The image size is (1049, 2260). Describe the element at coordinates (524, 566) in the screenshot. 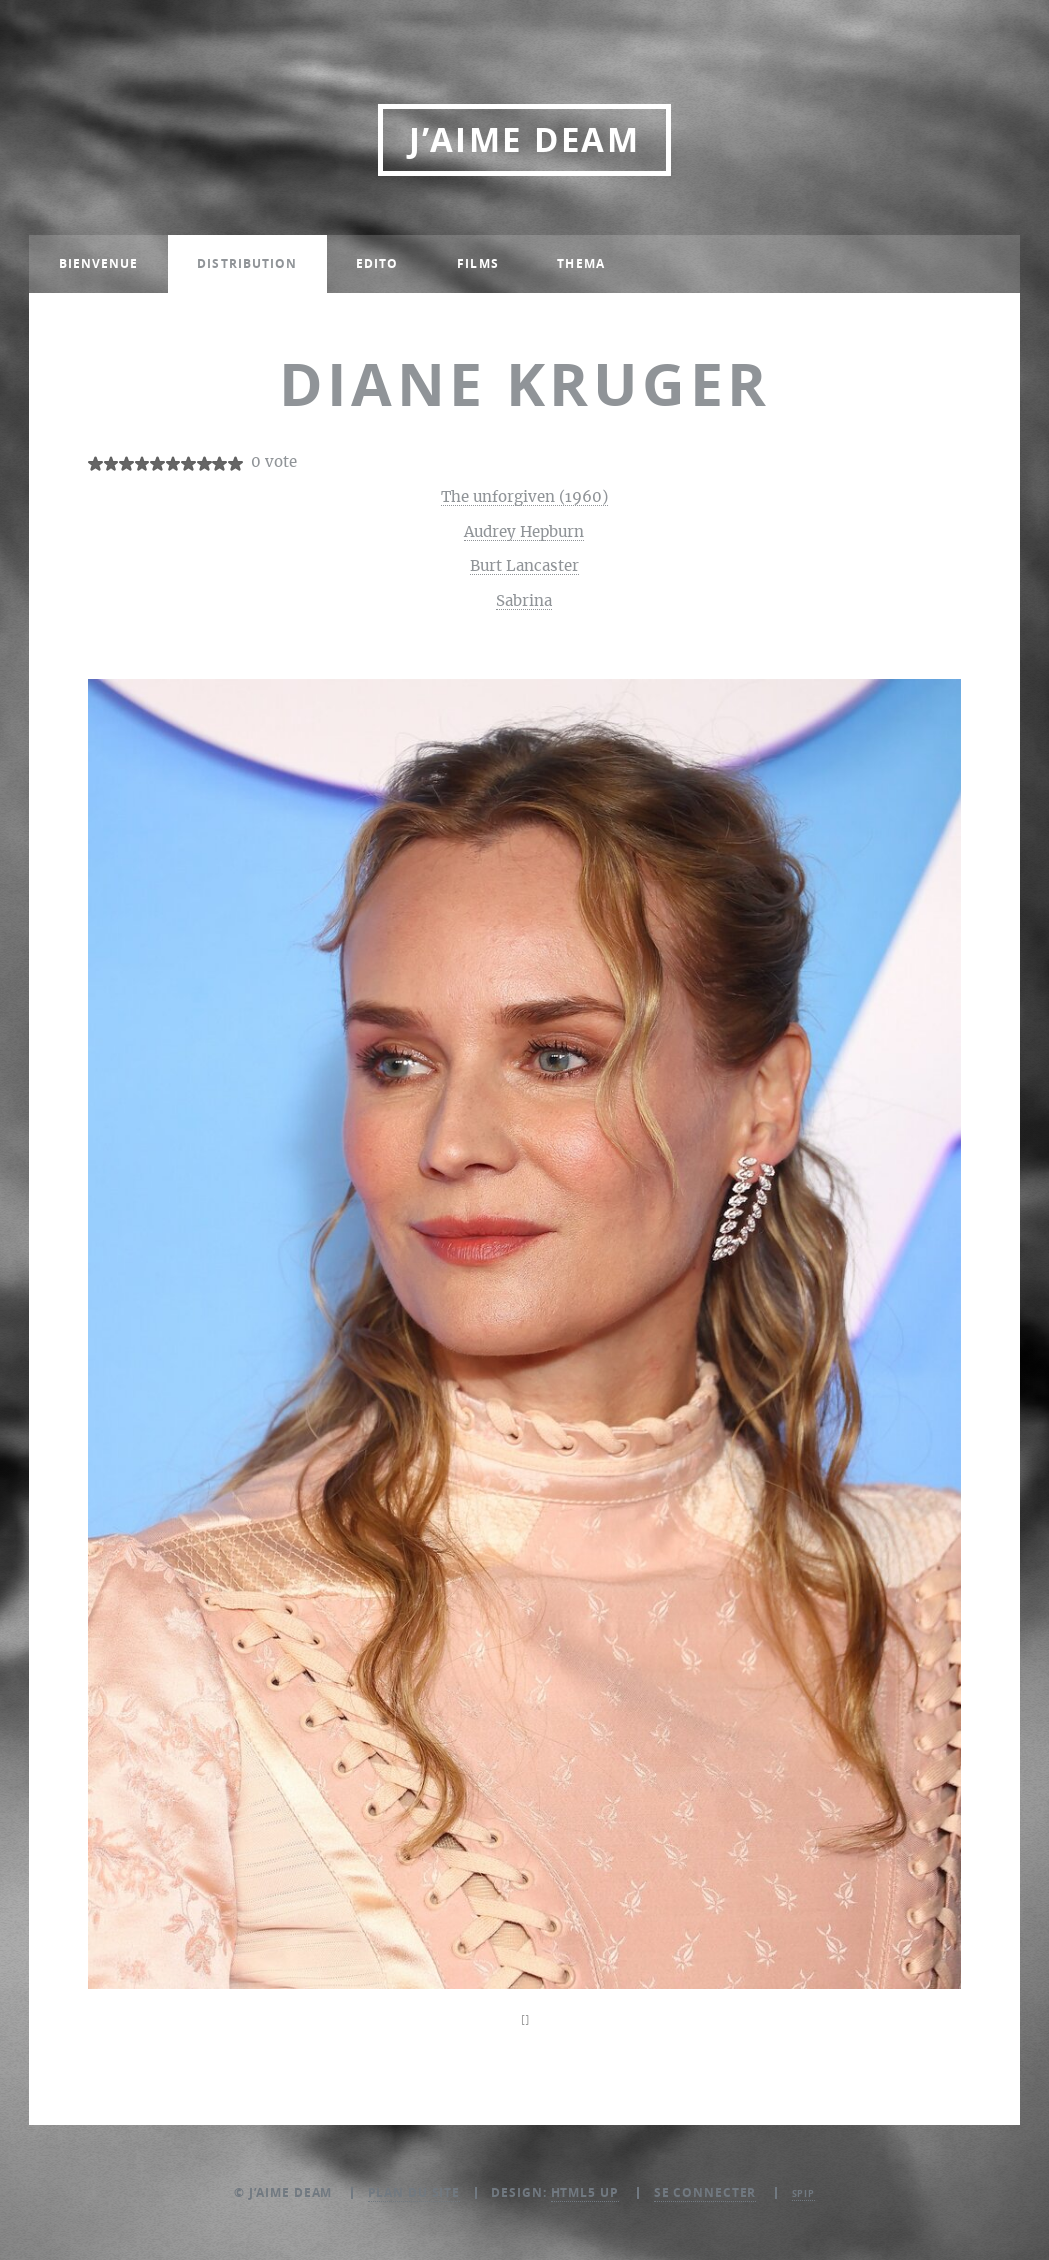

I see `Burt Lancaster` at that location.